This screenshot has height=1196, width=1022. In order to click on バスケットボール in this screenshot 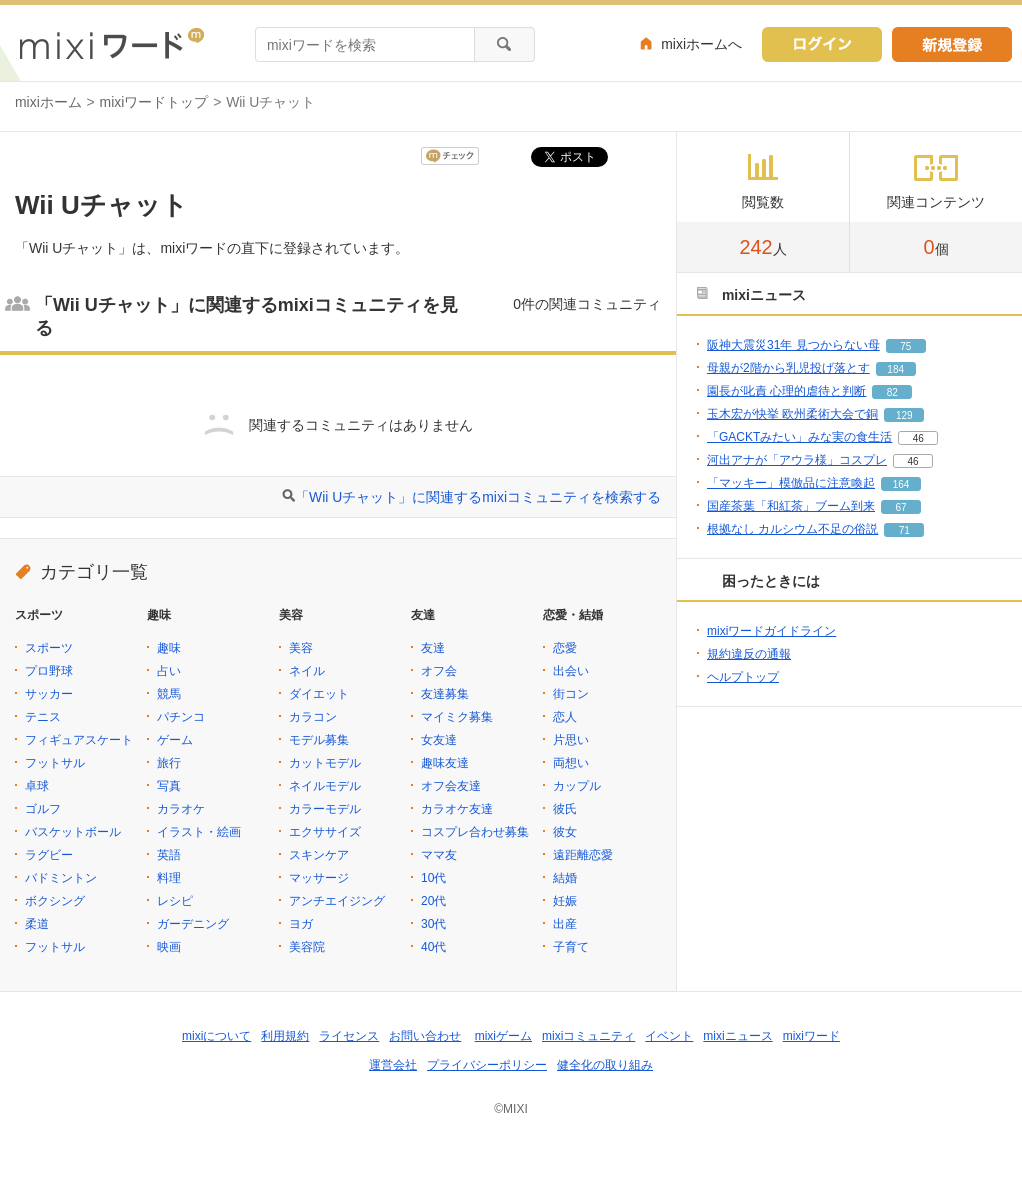, I will do `click(73, 832)`.